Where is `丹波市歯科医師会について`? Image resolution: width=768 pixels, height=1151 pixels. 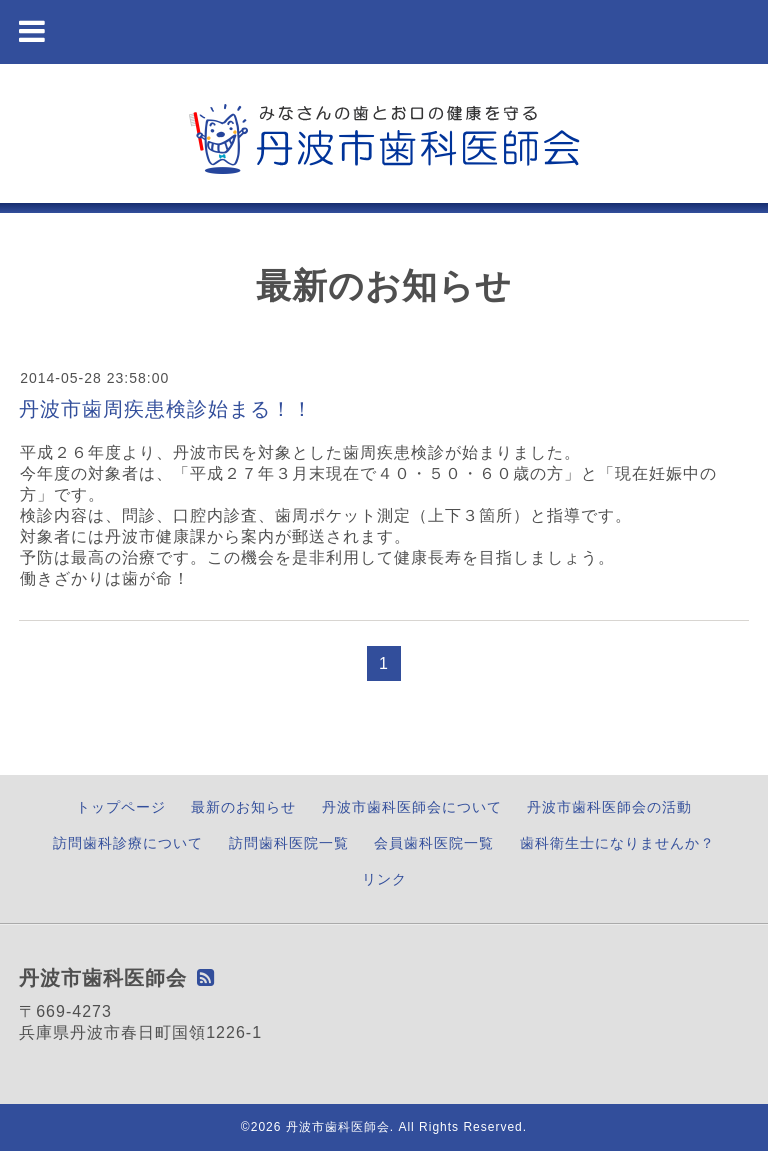 丹波市歯科医師会について is located at coordinates (412, 807).